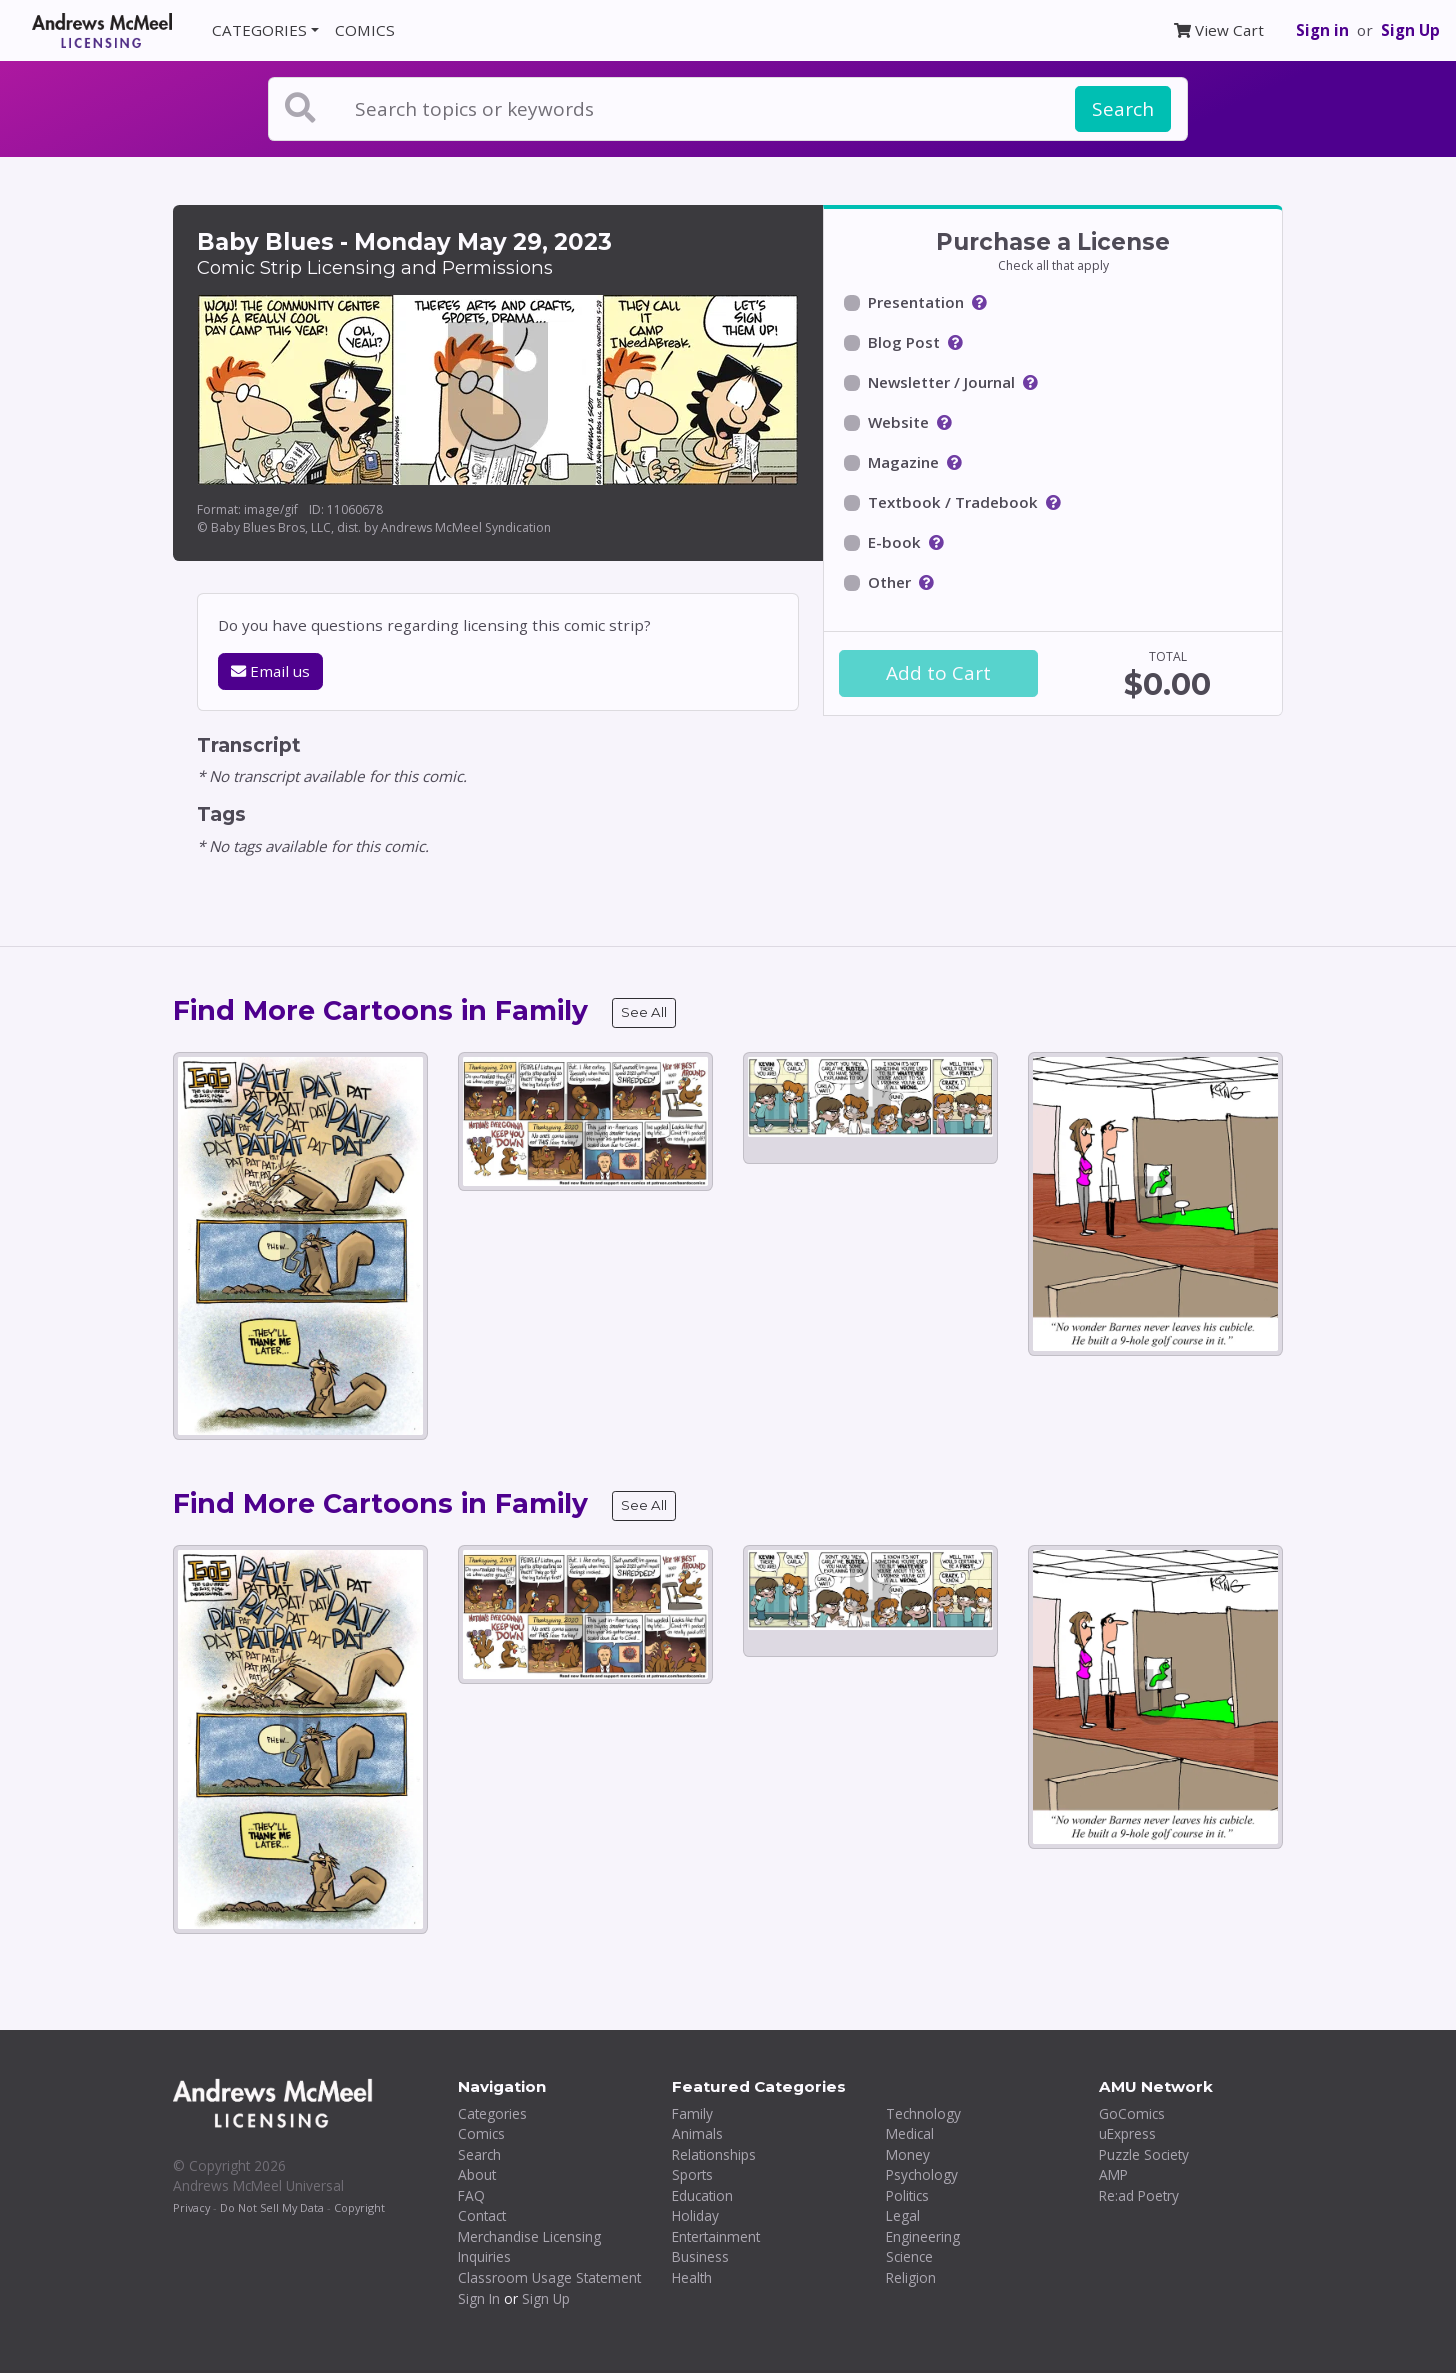 This screenshot has width=1456, height=2373. Describe the element at coordinates (903, 462) in the screenshot. I see `Magazine` at that location.